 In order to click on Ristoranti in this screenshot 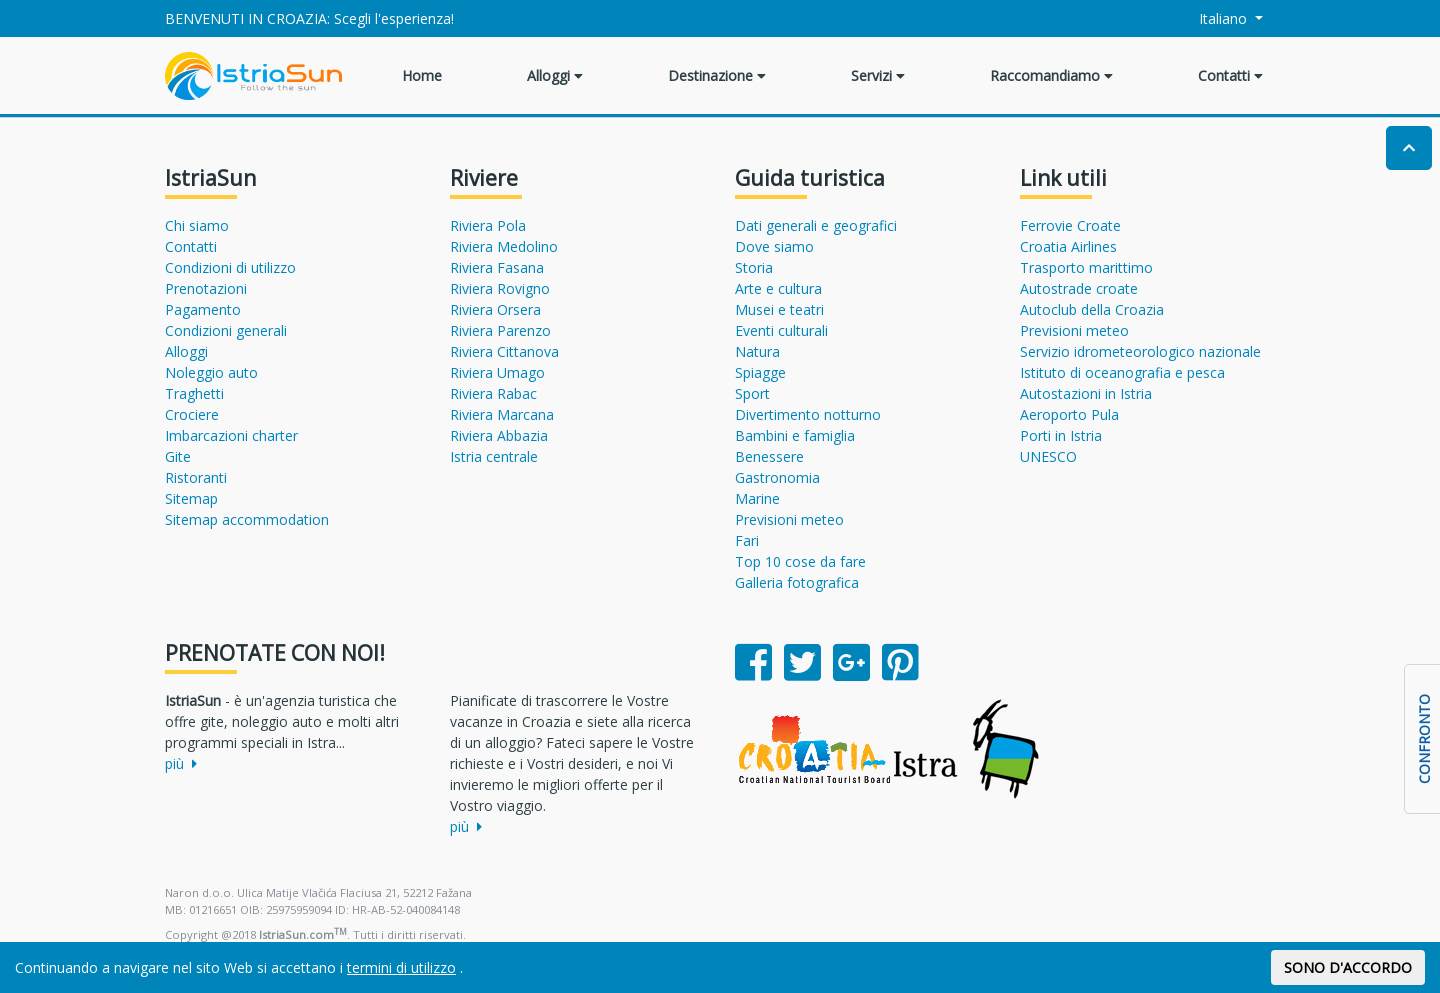, I will do `click(196, 477)`.